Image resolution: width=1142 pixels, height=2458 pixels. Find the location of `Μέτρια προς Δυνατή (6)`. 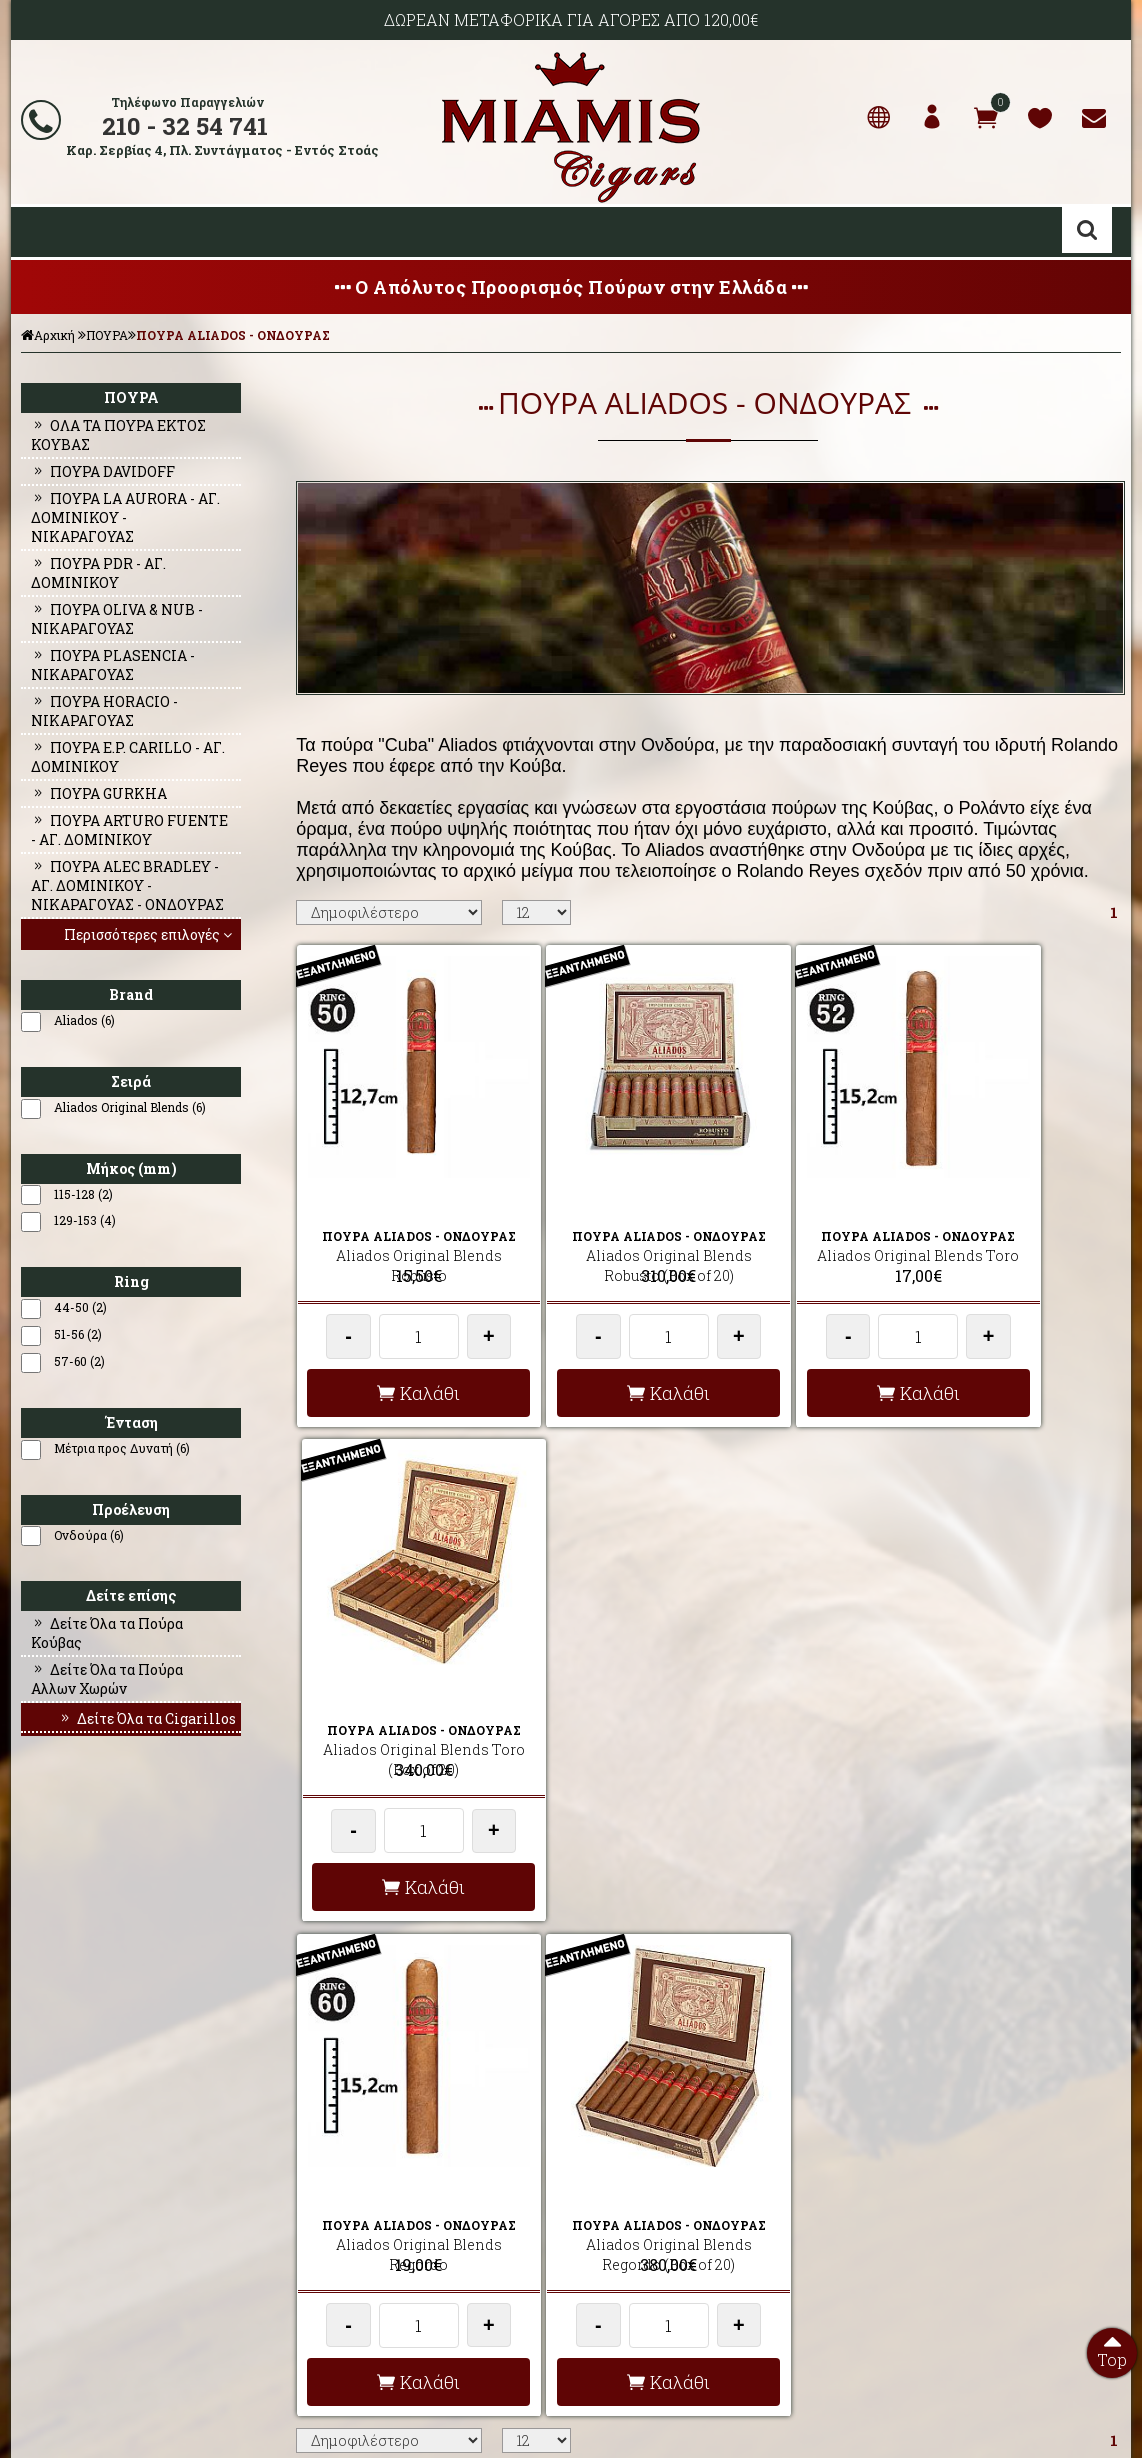

Μέτρια προς Δυνατή (6) is located at coordinates (122, 1448).